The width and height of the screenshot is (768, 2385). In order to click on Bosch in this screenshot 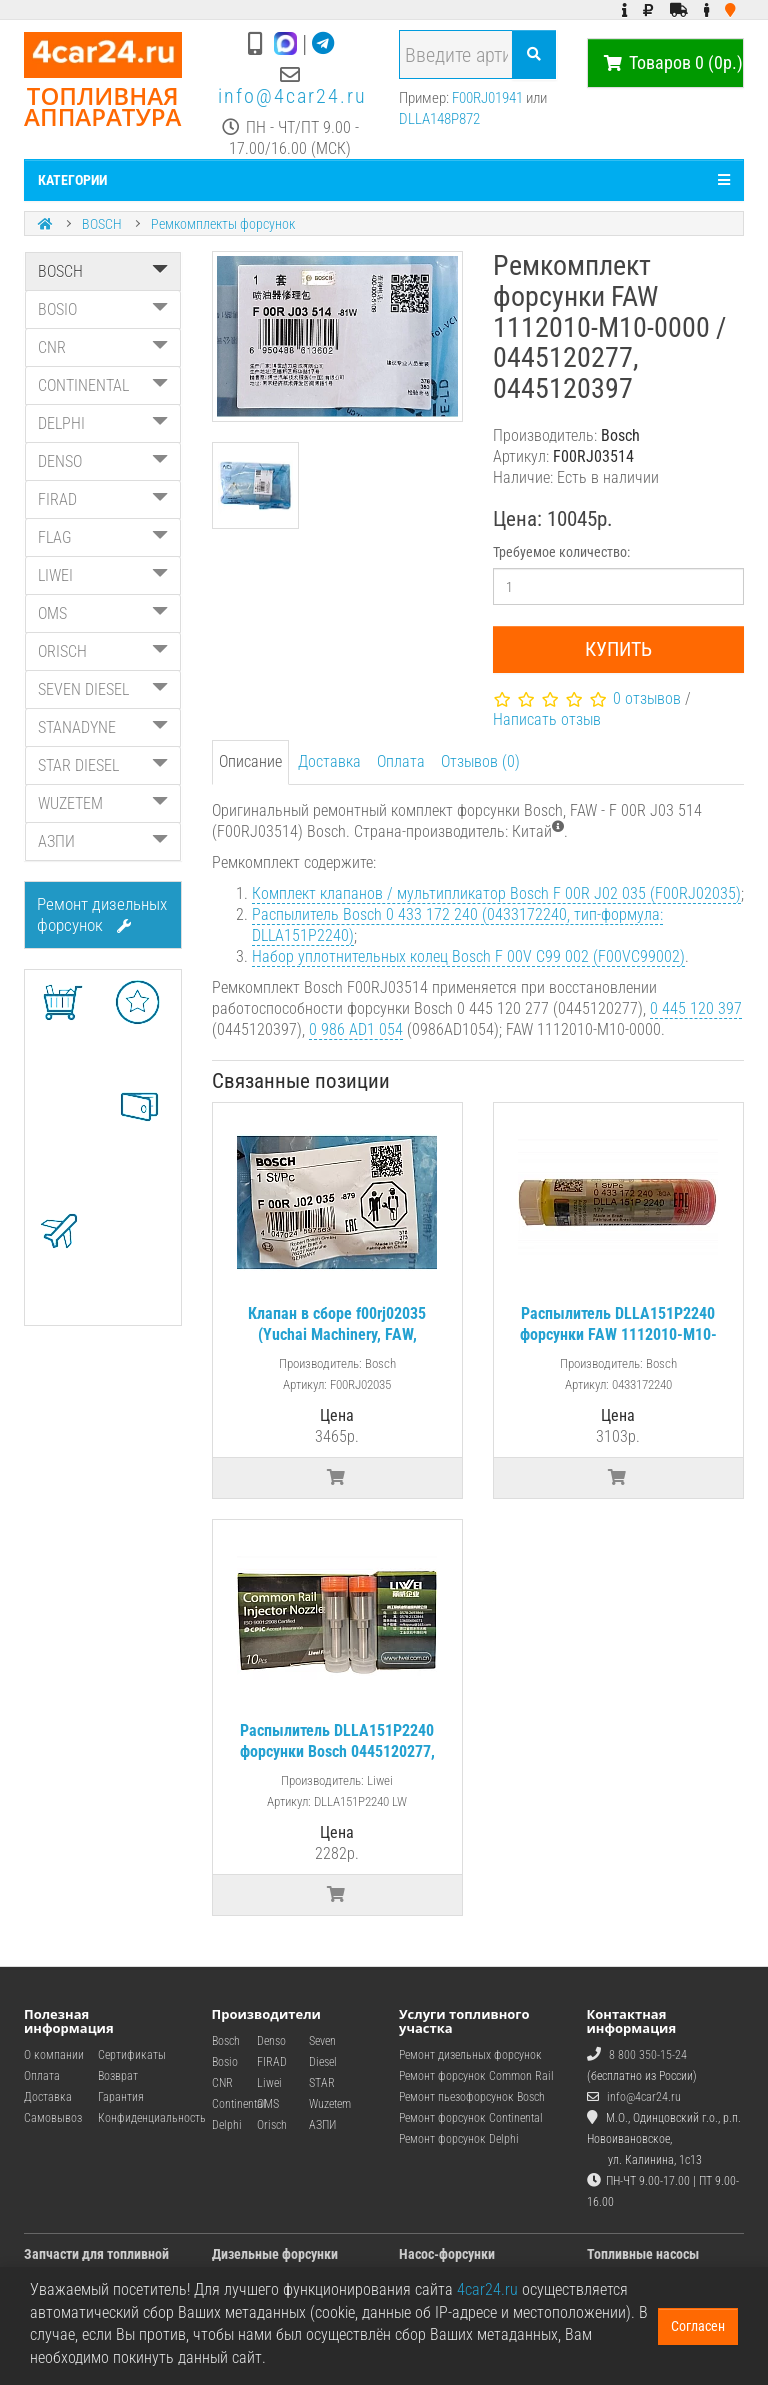, I will do `click(226, 2041)`.